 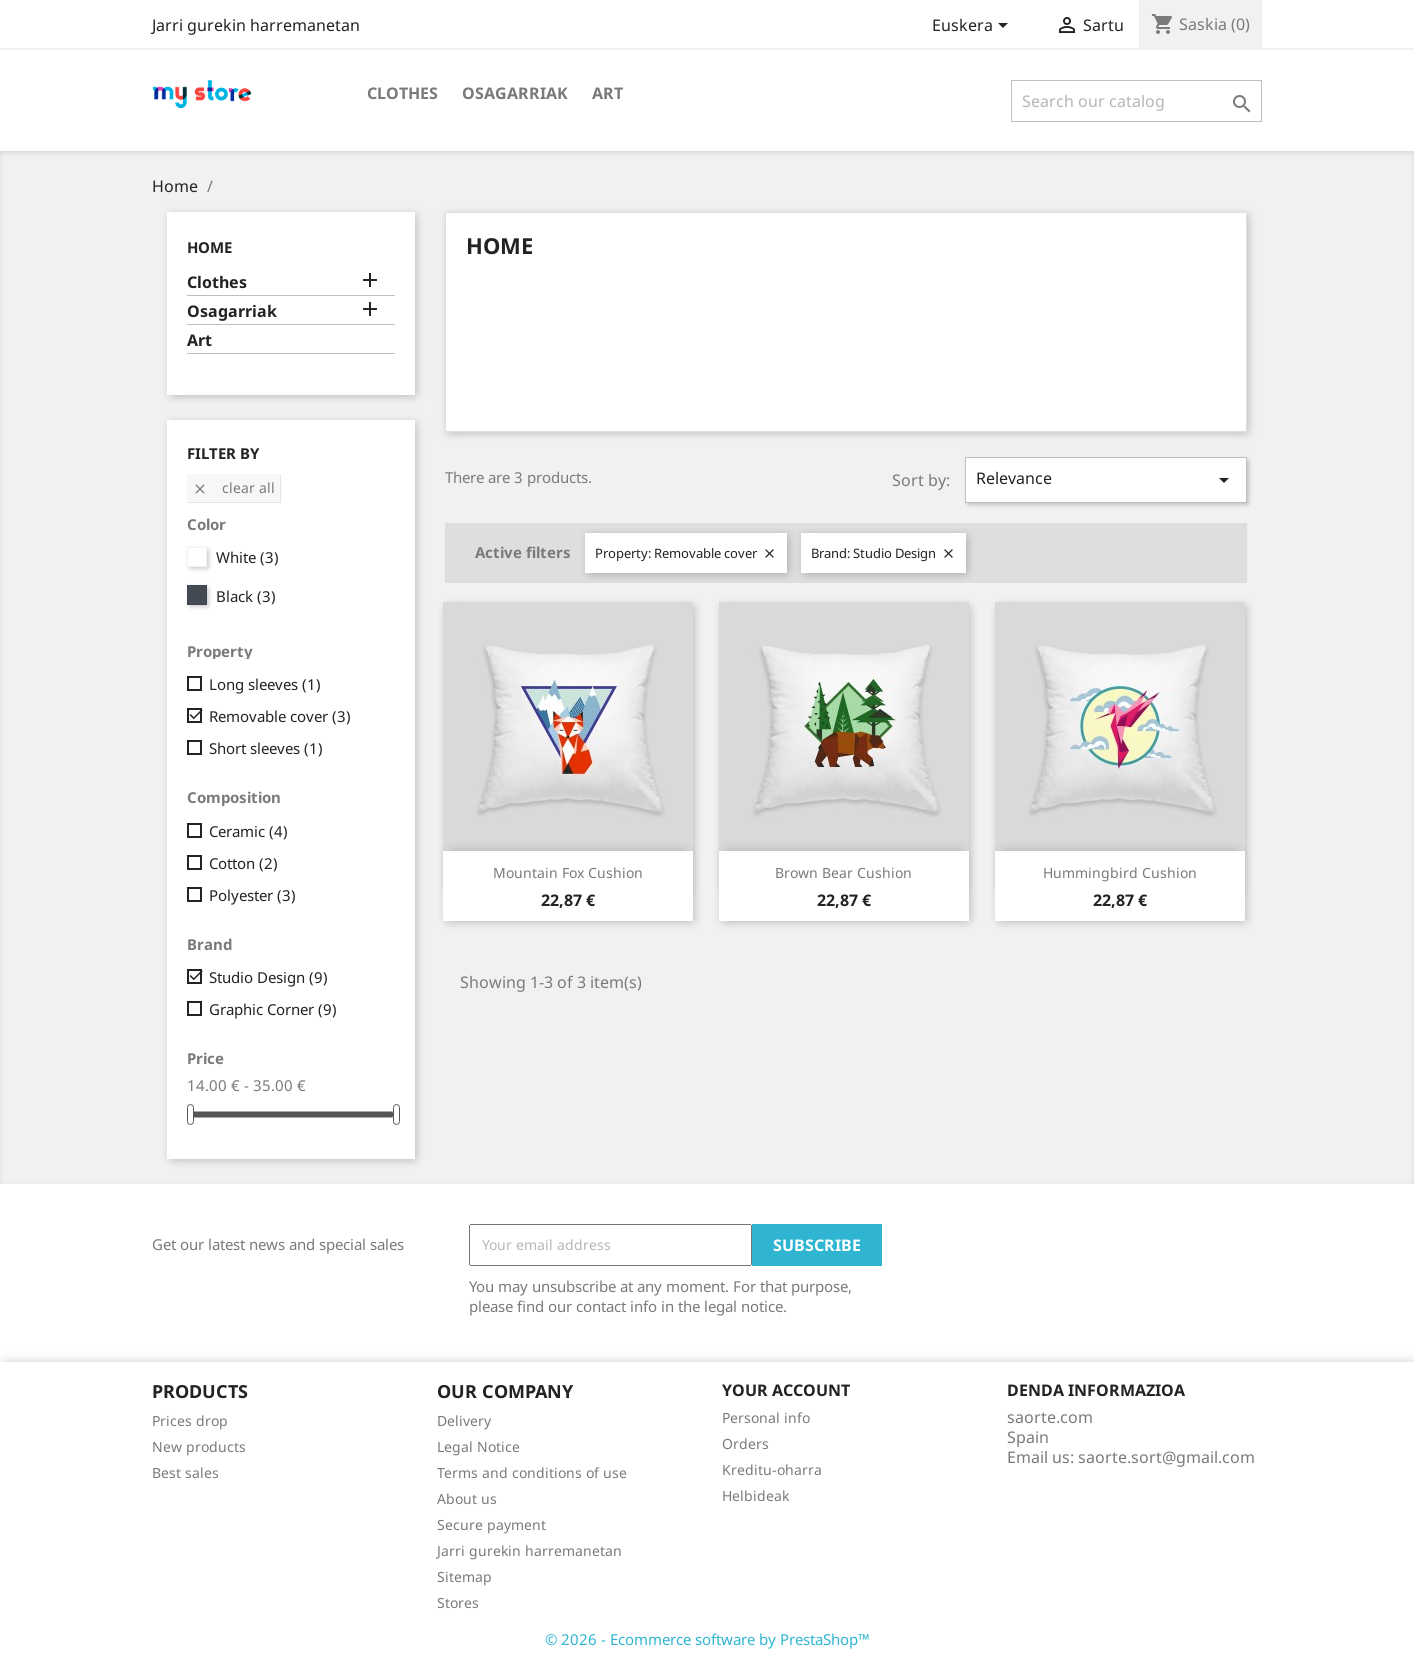 I want to click on Legal Notice, so click(x=478, y=1446).